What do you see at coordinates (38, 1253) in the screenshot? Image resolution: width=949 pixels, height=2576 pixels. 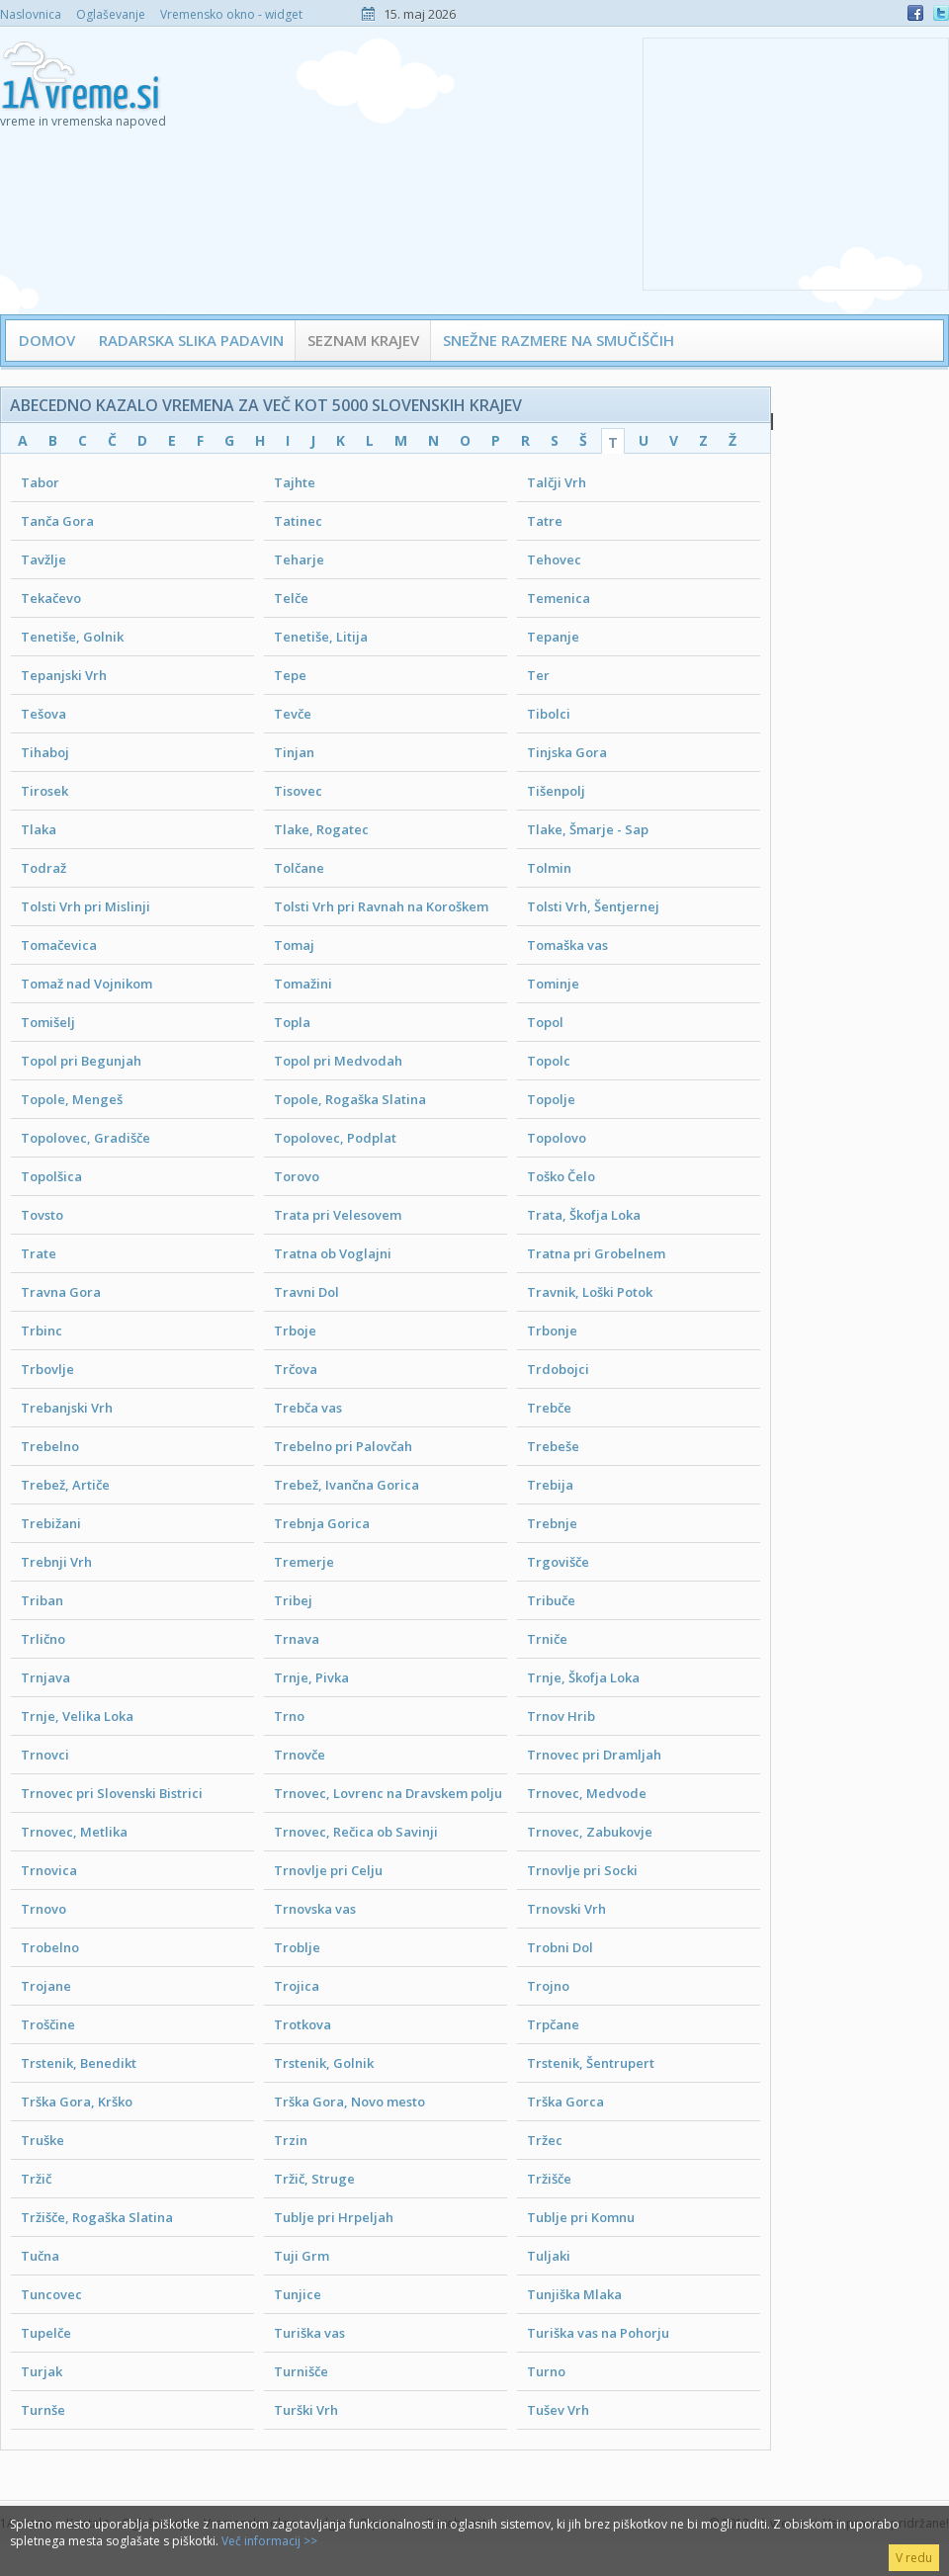 I see `Trate` at bounding box center [38, 1253].